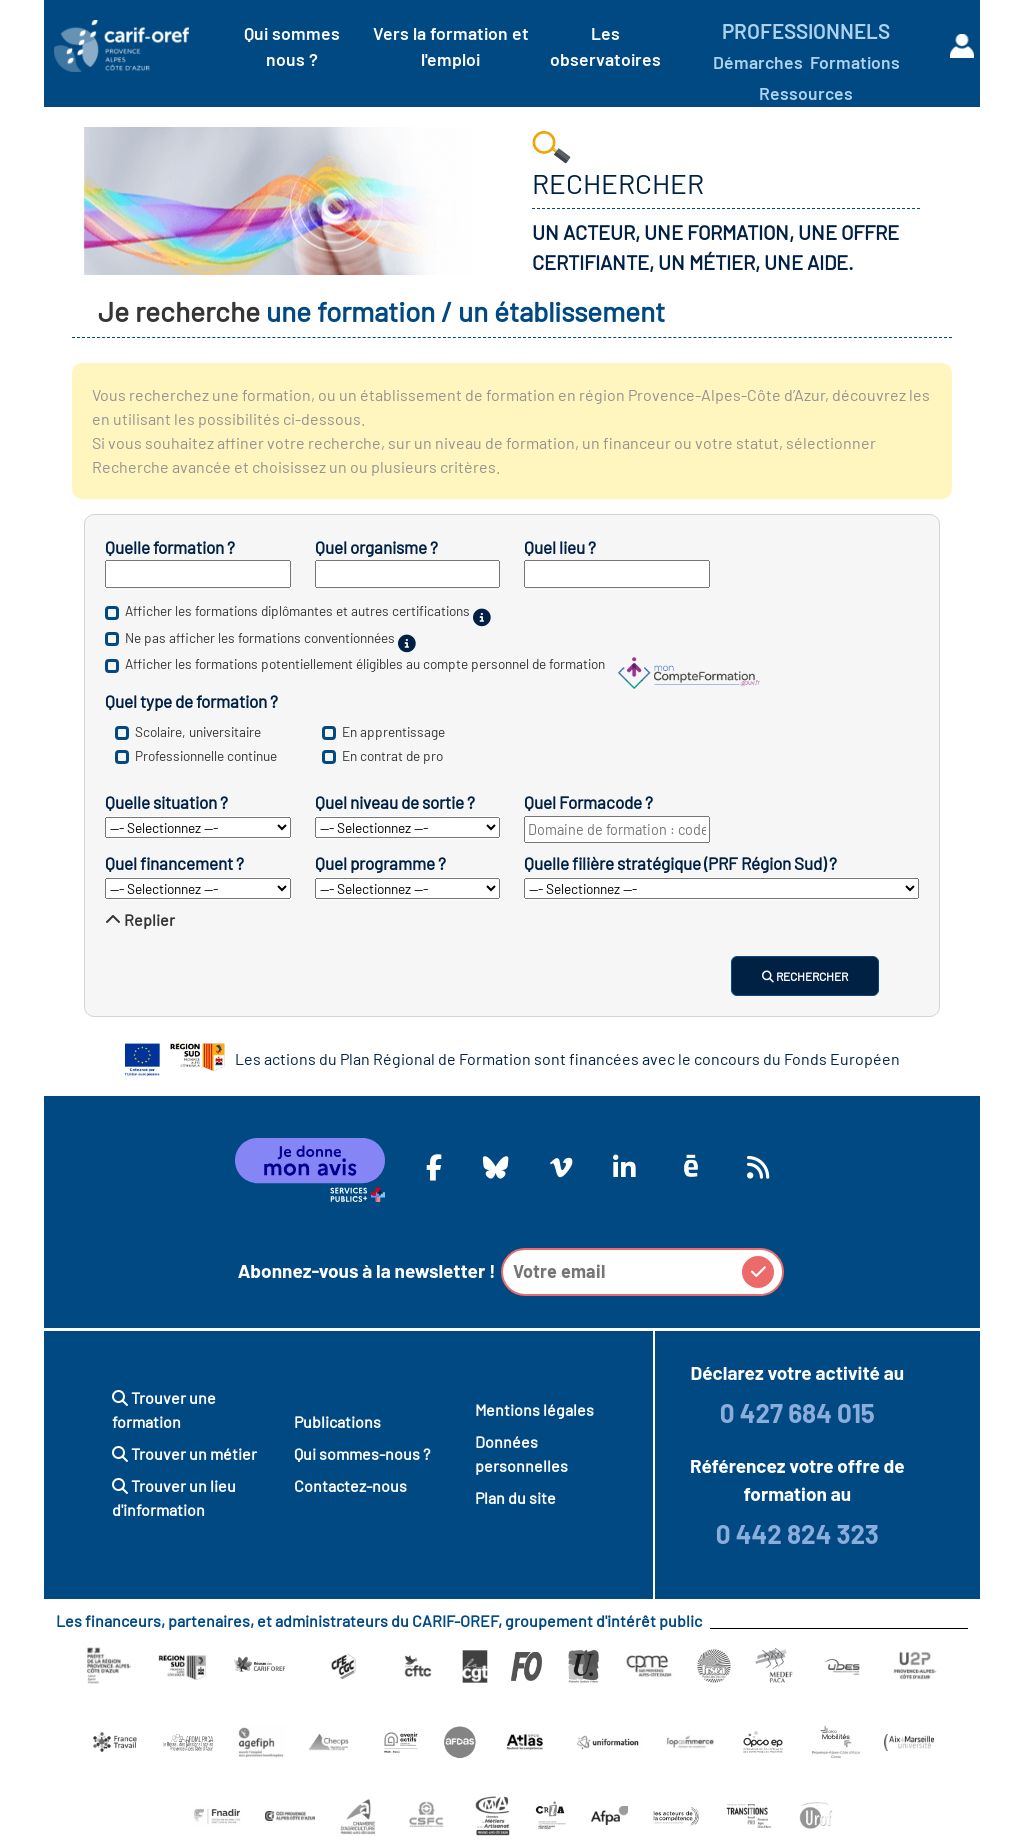 Image resolution: width=1024 pixels, height=1848 pixels. Describe the element at coordinates (140, 919) in the screenshot. I see `Replier` at that location.